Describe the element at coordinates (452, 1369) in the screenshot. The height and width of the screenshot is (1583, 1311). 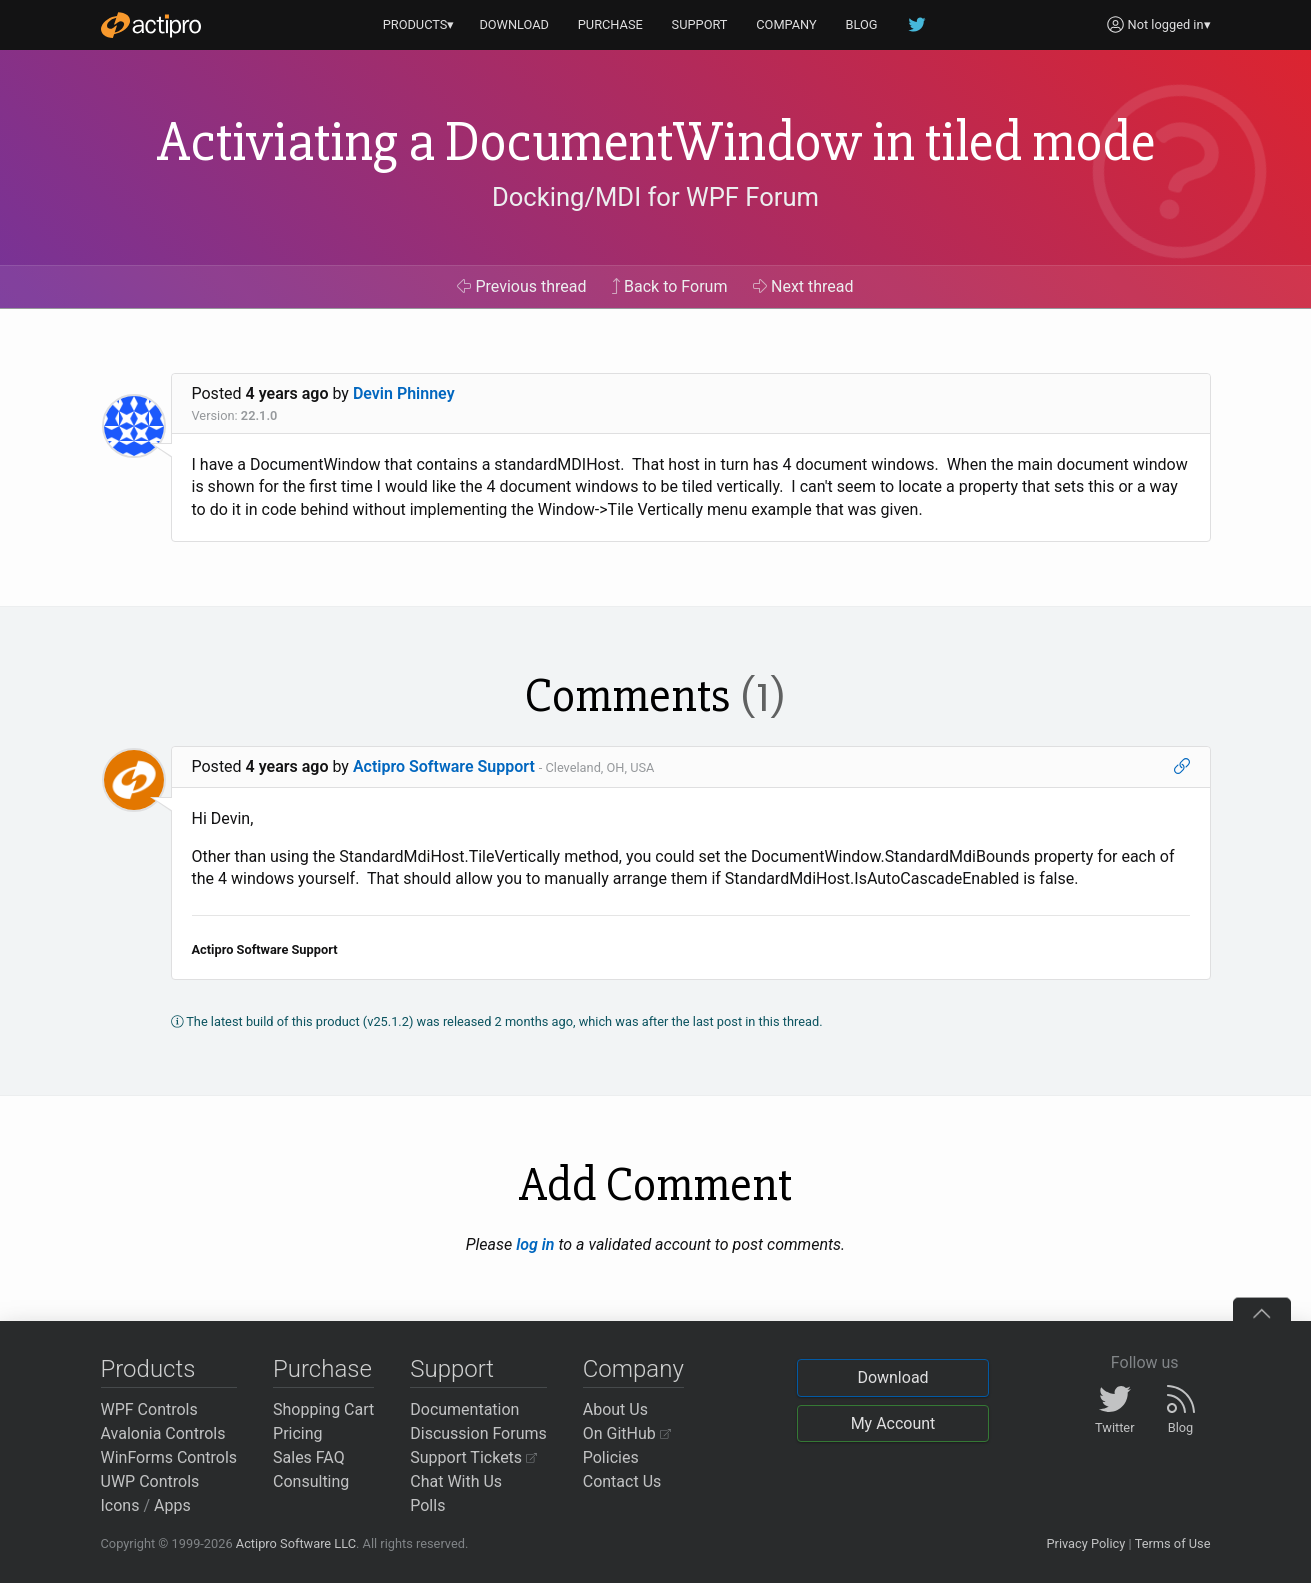
I see `Support` at that location.